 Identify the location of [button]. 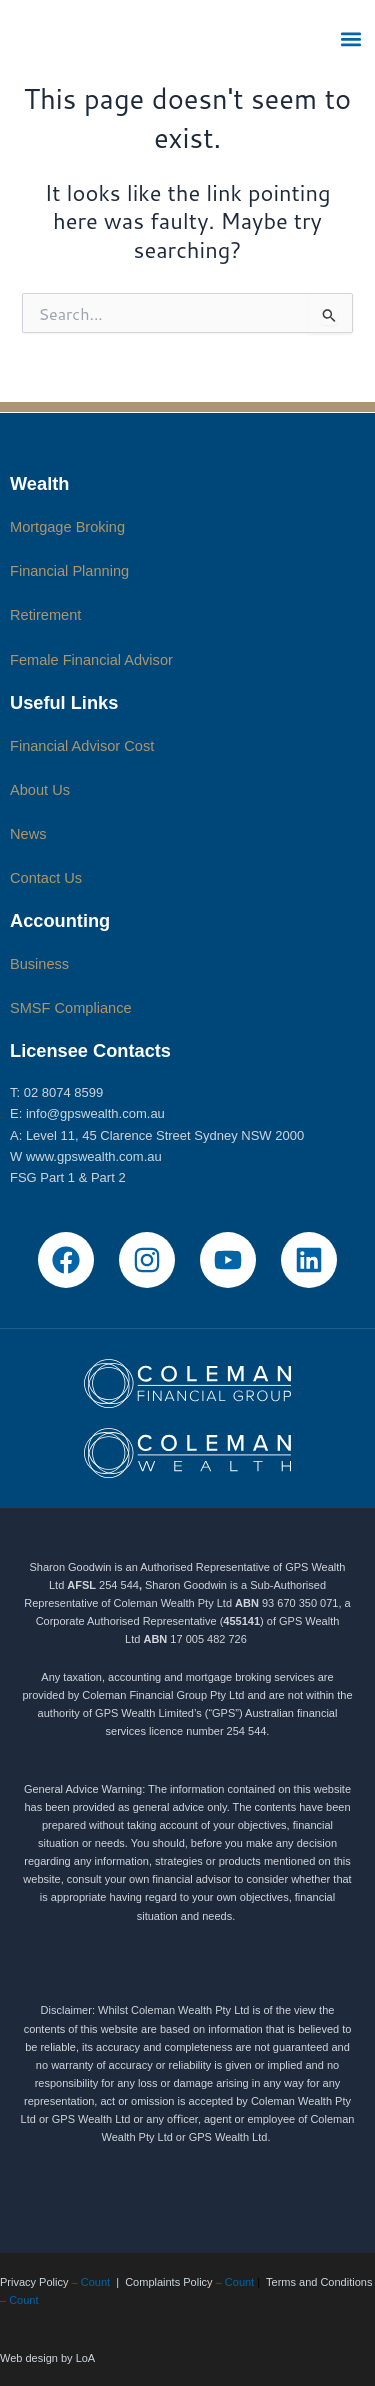
(351, 38).